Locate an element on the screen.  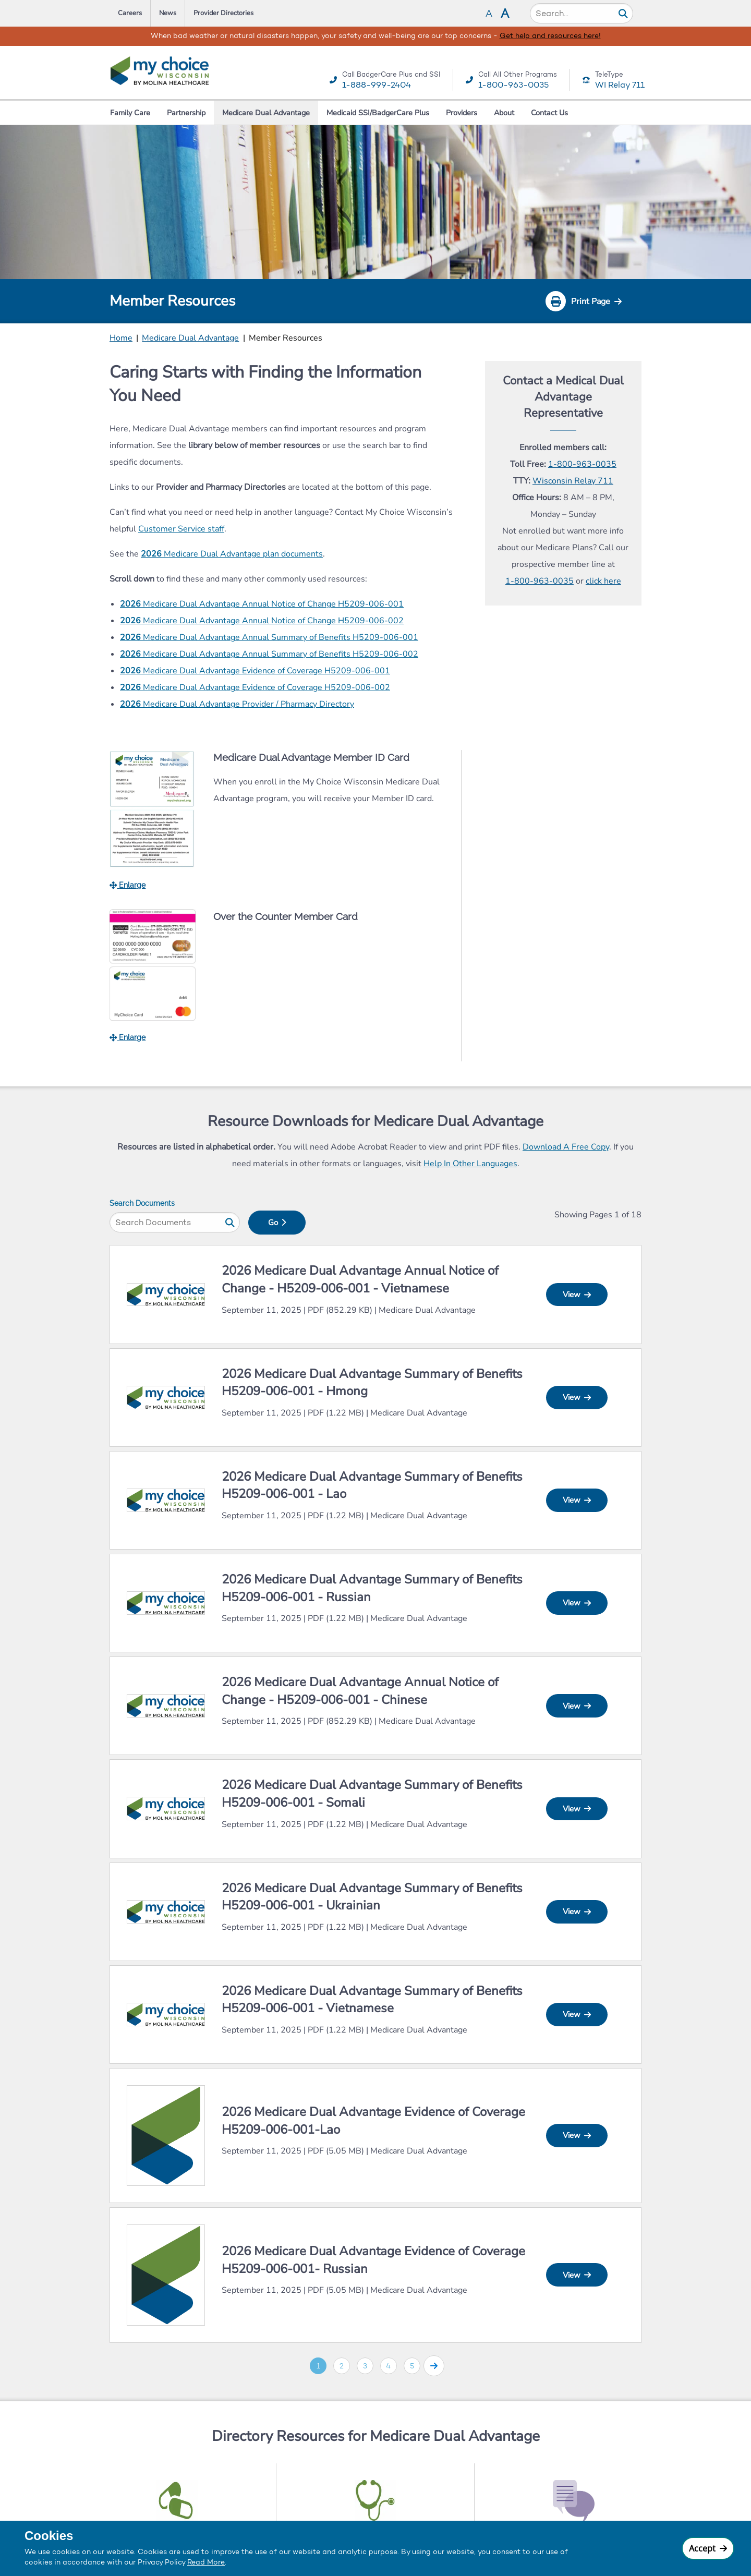
Customer Service staff is located at coordinates (181, 529).